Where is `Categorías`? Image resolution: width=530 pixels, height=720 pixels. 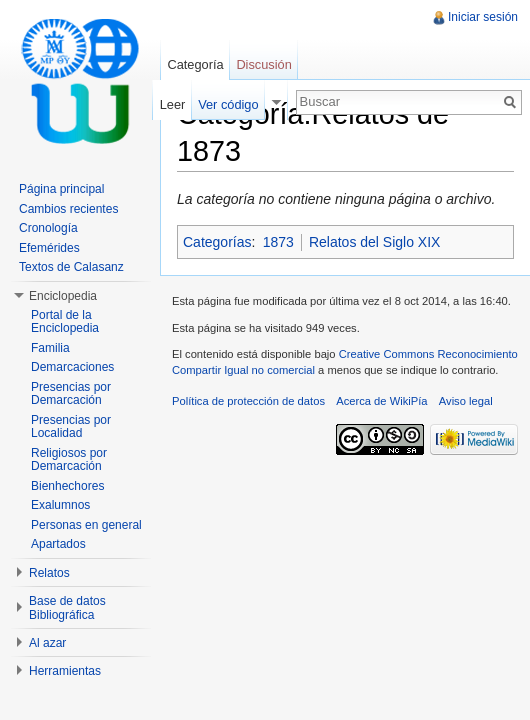
Categorías is located at coordinates (217, 242).